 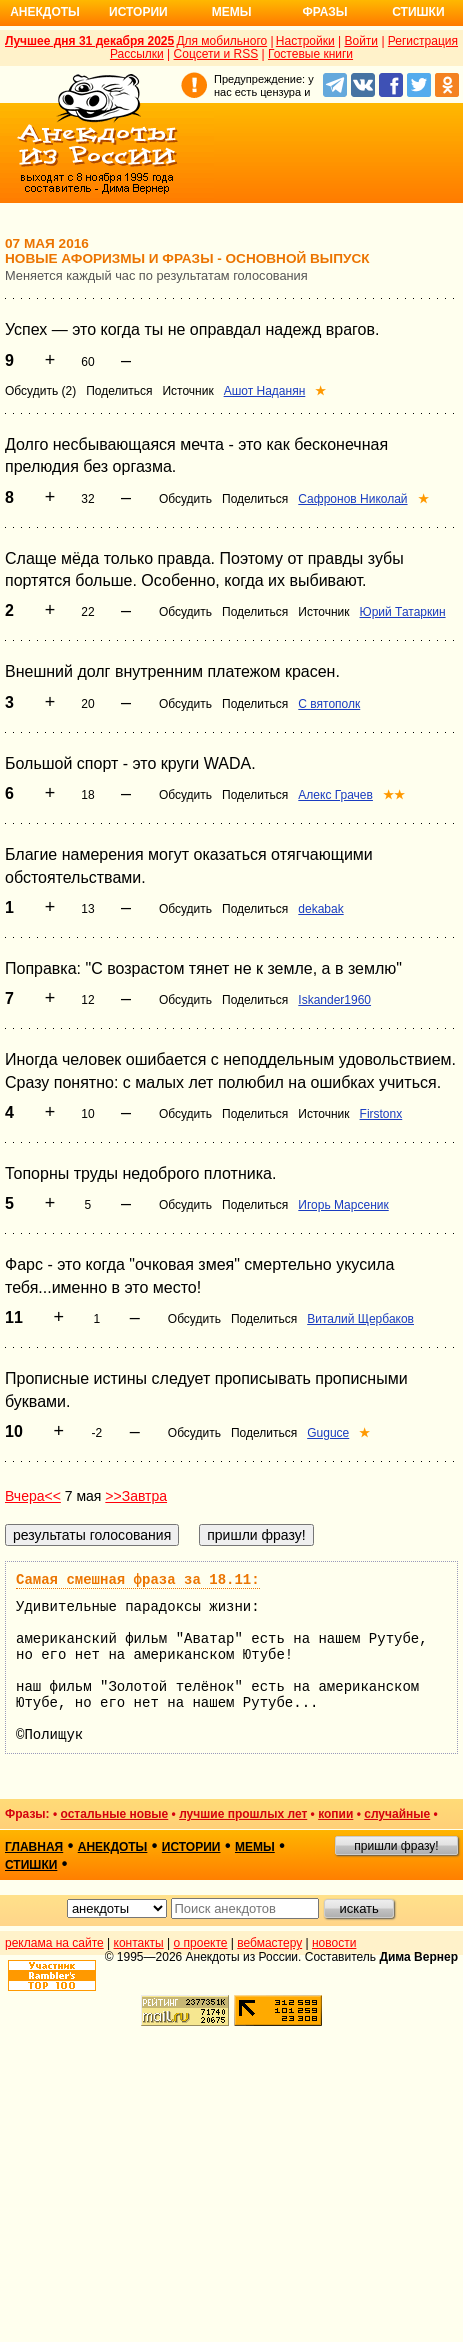 What do you see at coordinates (394, 795) in the screenshot?
I see `★★` at bounding box center [394, 795].